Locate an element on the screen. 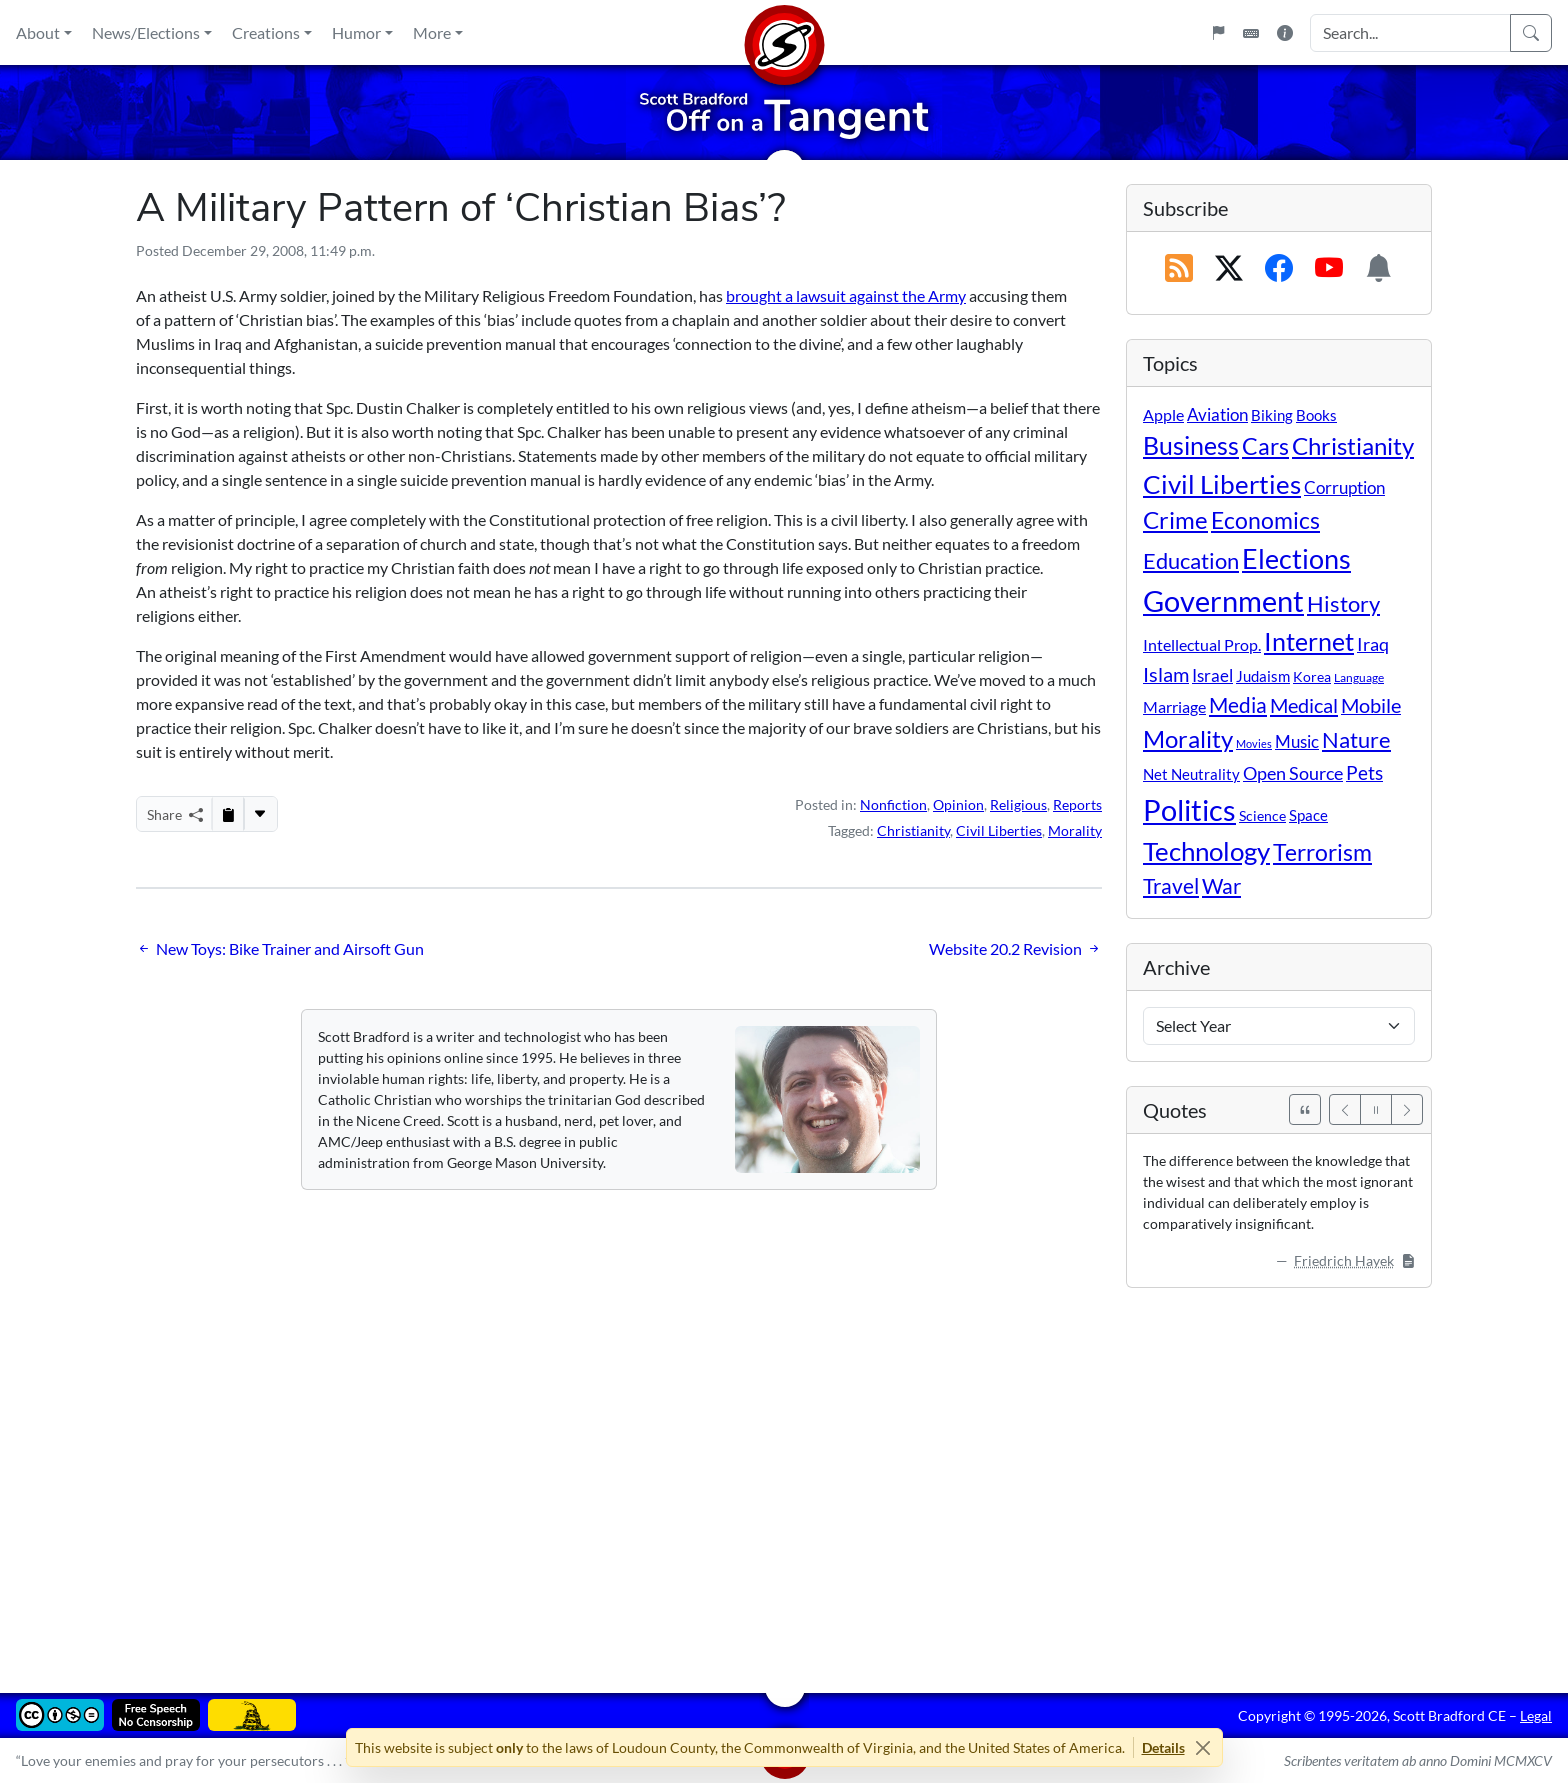 This screenshot has width=1568, height=1783. Elections [Elections (303 items)] is located at coordinates (1296, 559).